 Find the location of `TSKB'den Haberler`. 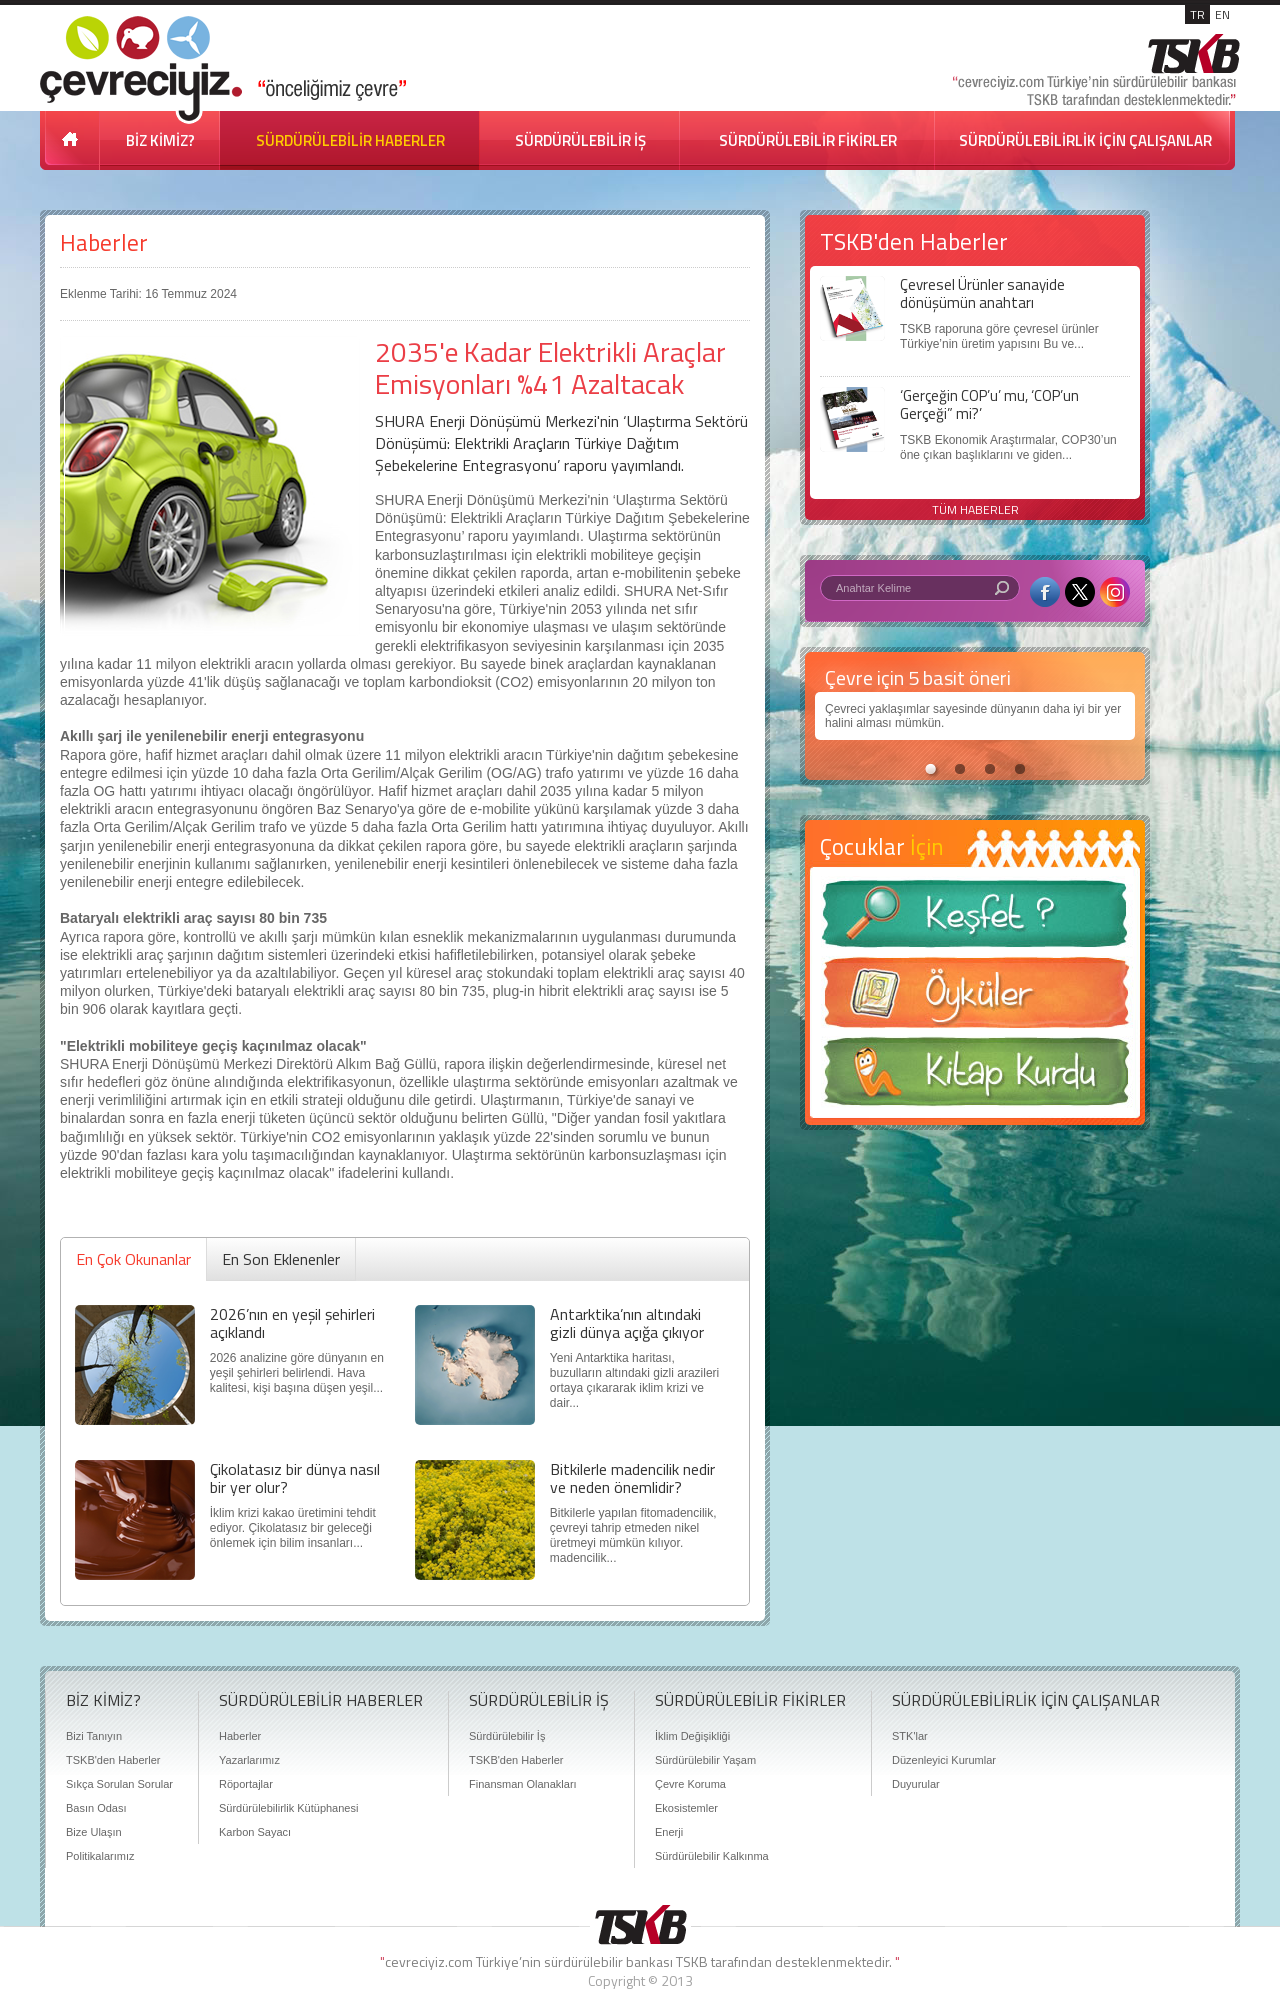

TSKB'den Haberler is located at coordinates (113, 1760).